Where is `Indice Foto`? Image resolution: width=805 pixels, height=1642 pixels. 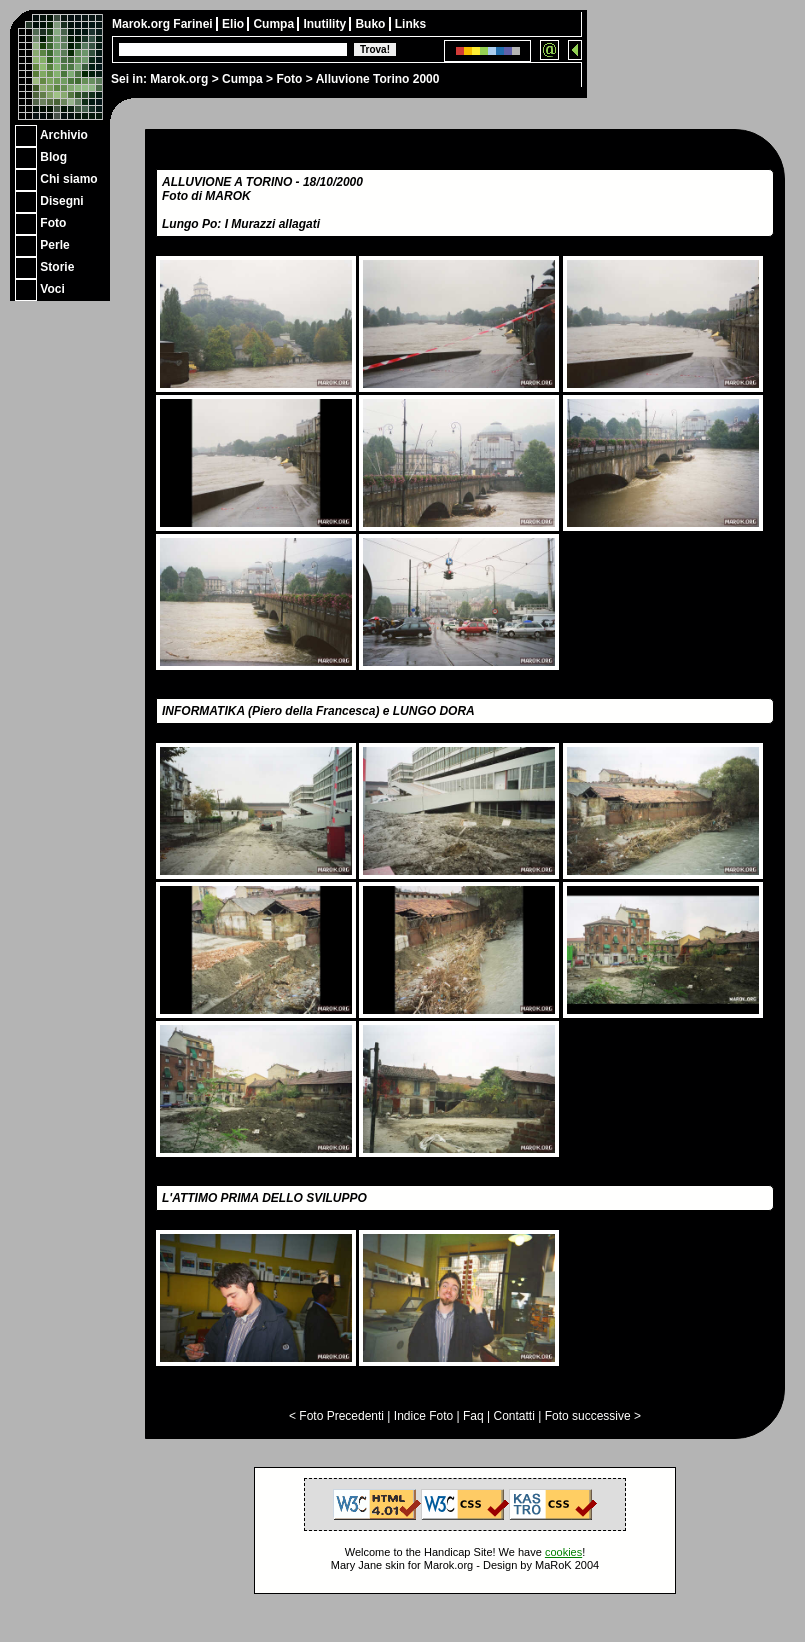
Indice Foto is located at coordinates (423, 1416).